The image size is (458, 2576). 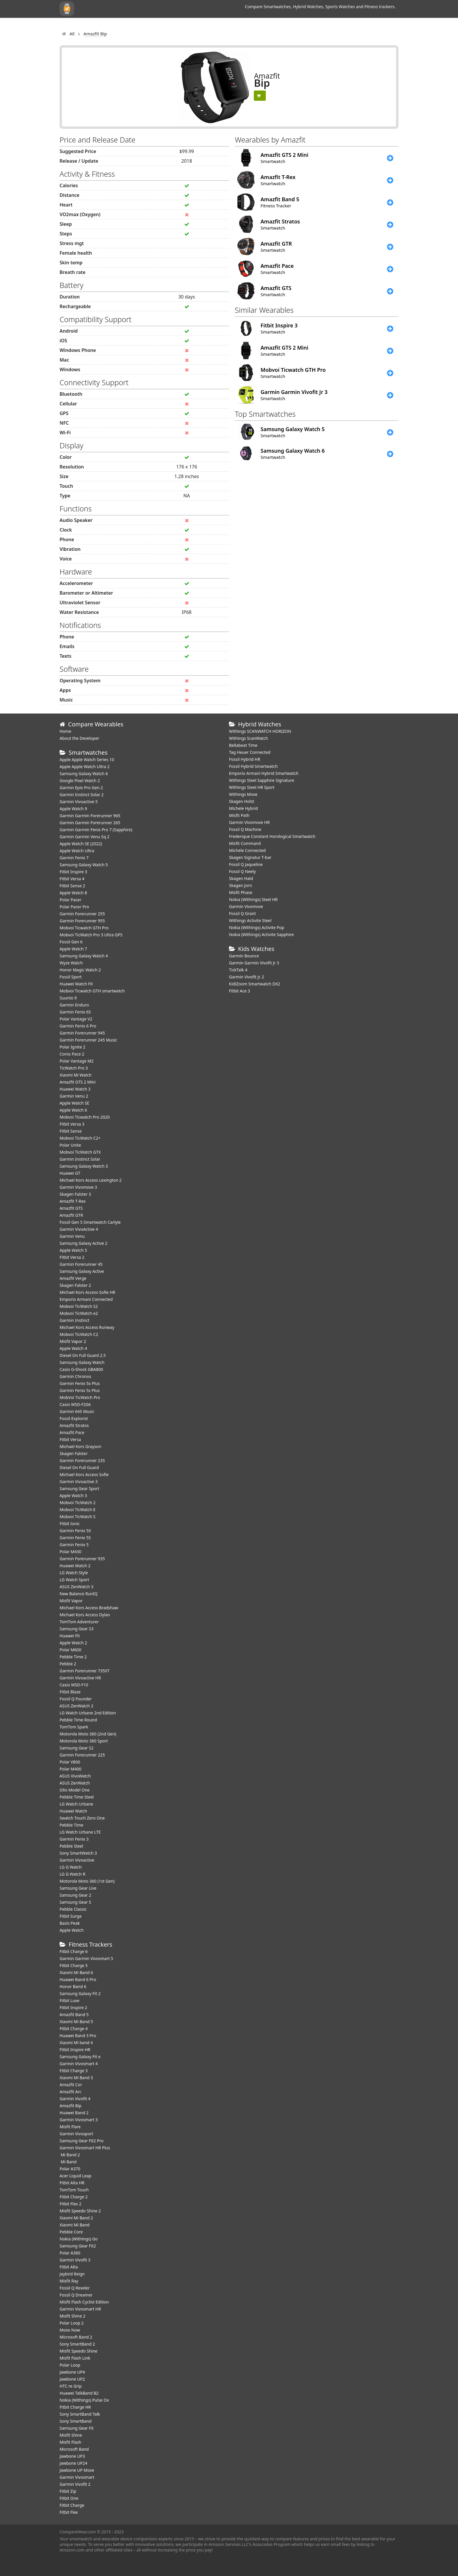 I want to click on Mobvoi Ticwatch Pro 2020, so click(x=85, y=1117).